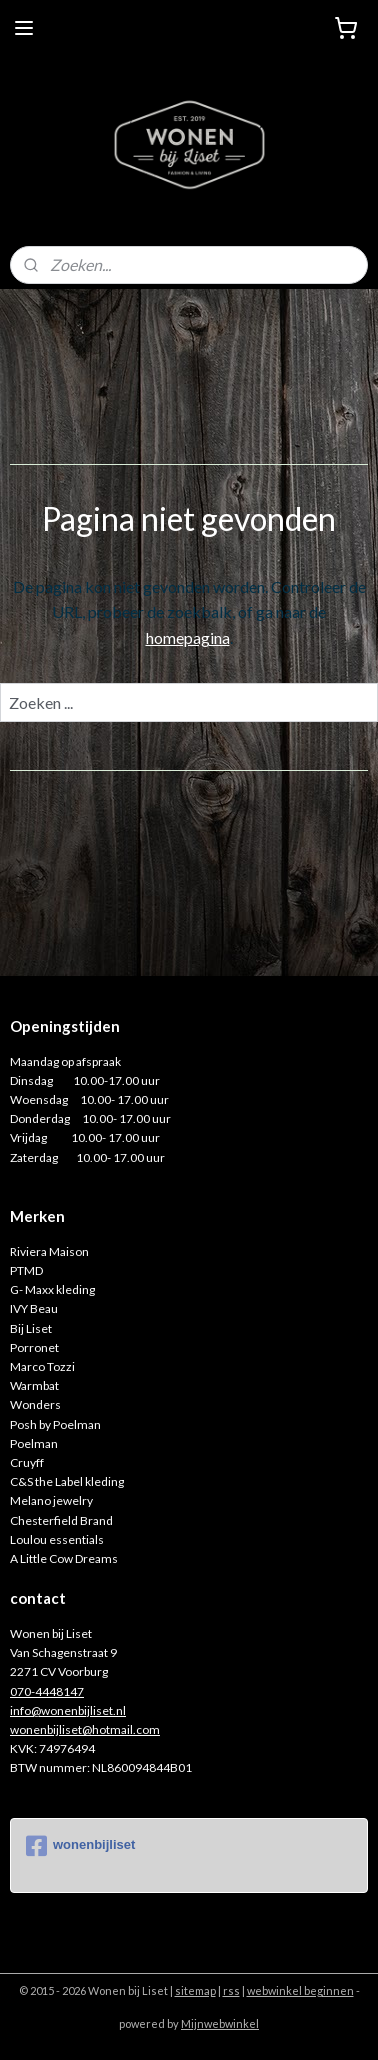  Describe the element at coordinates (195, 1990) in the screenshot. I see `sitemap` at that location.